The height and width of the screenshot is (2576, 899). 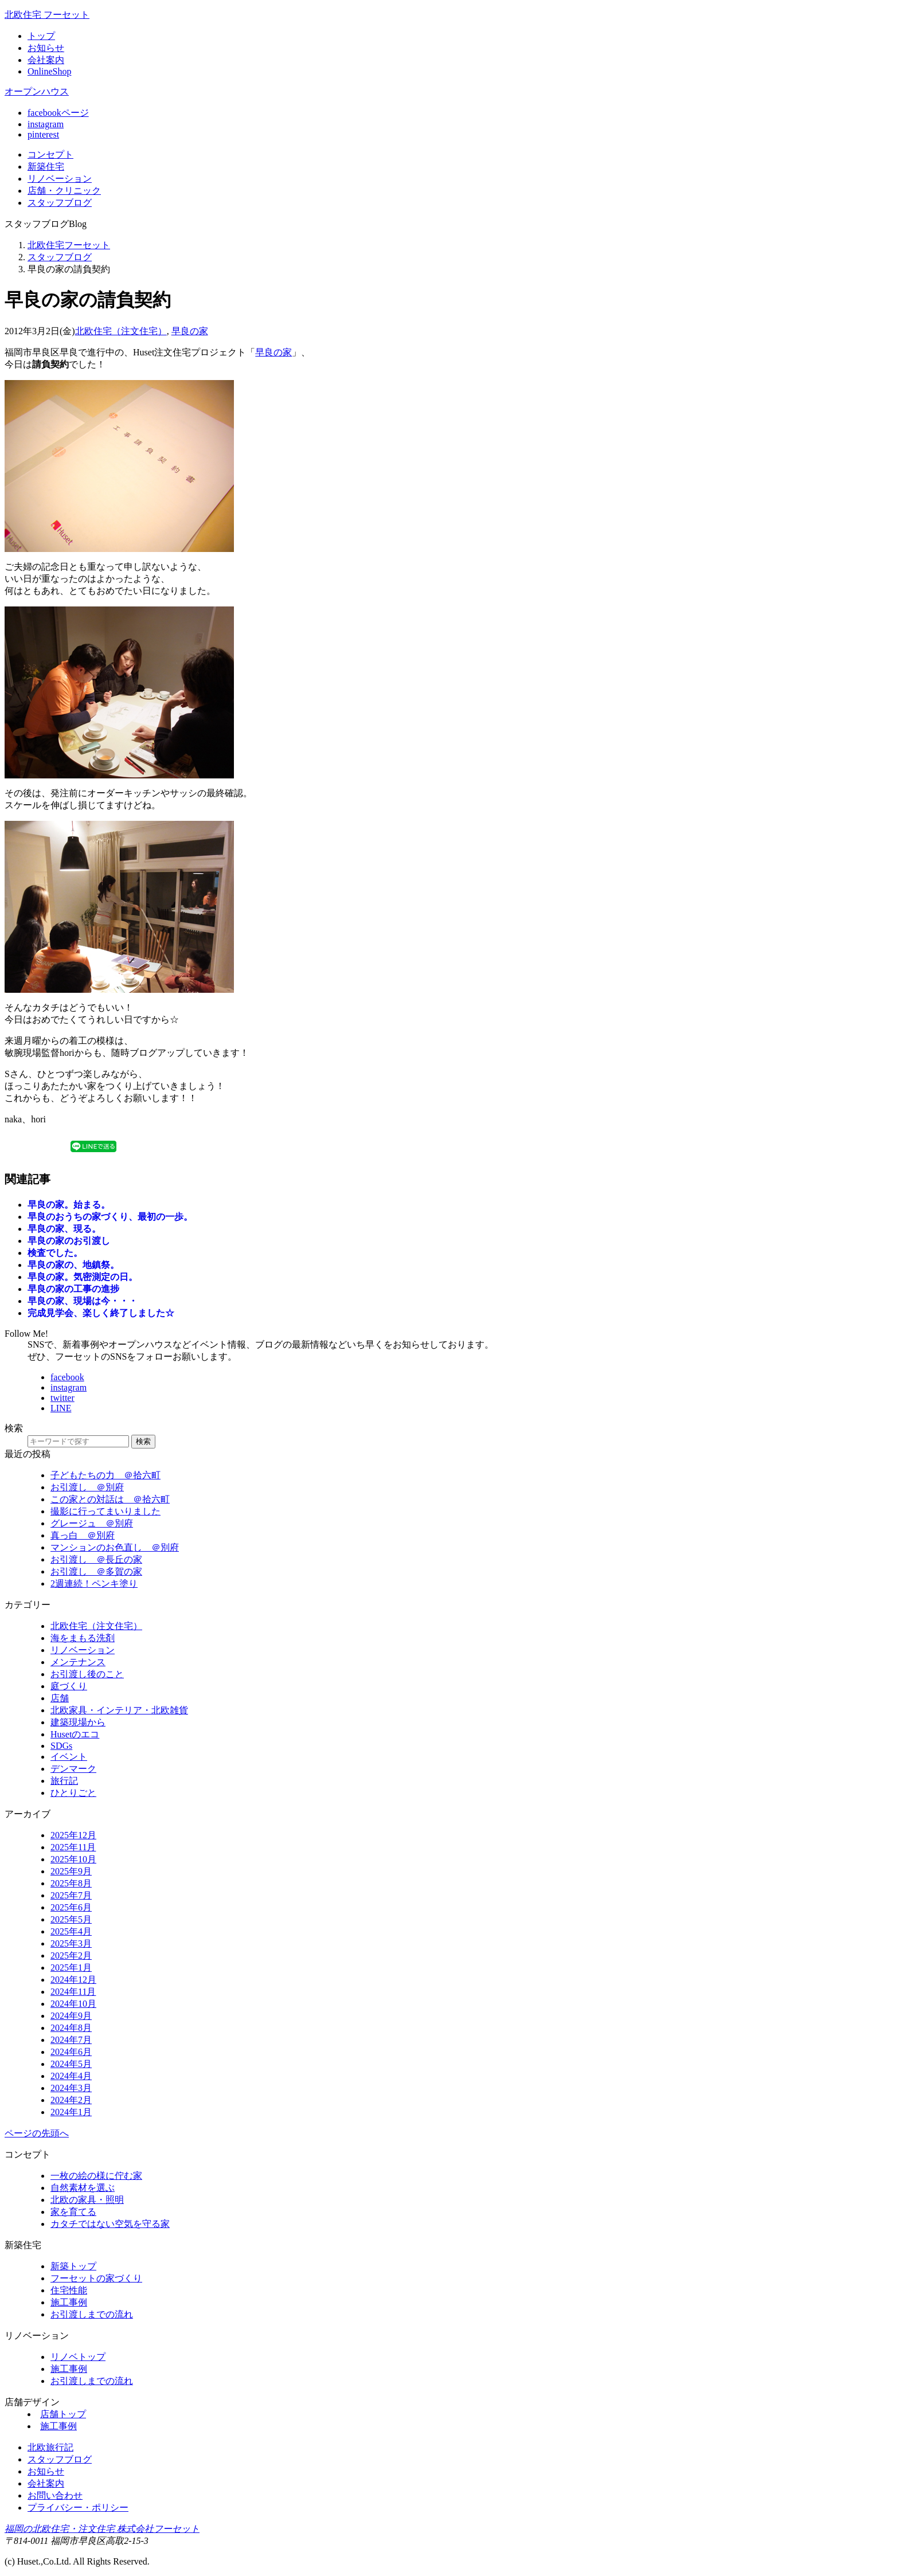 What do you see at coordinates (102, 2529) in the screenshot?
I see `福岡の北欧住宅・注文住宅 株式会社フーセット` at bounding box center [102, 2529].